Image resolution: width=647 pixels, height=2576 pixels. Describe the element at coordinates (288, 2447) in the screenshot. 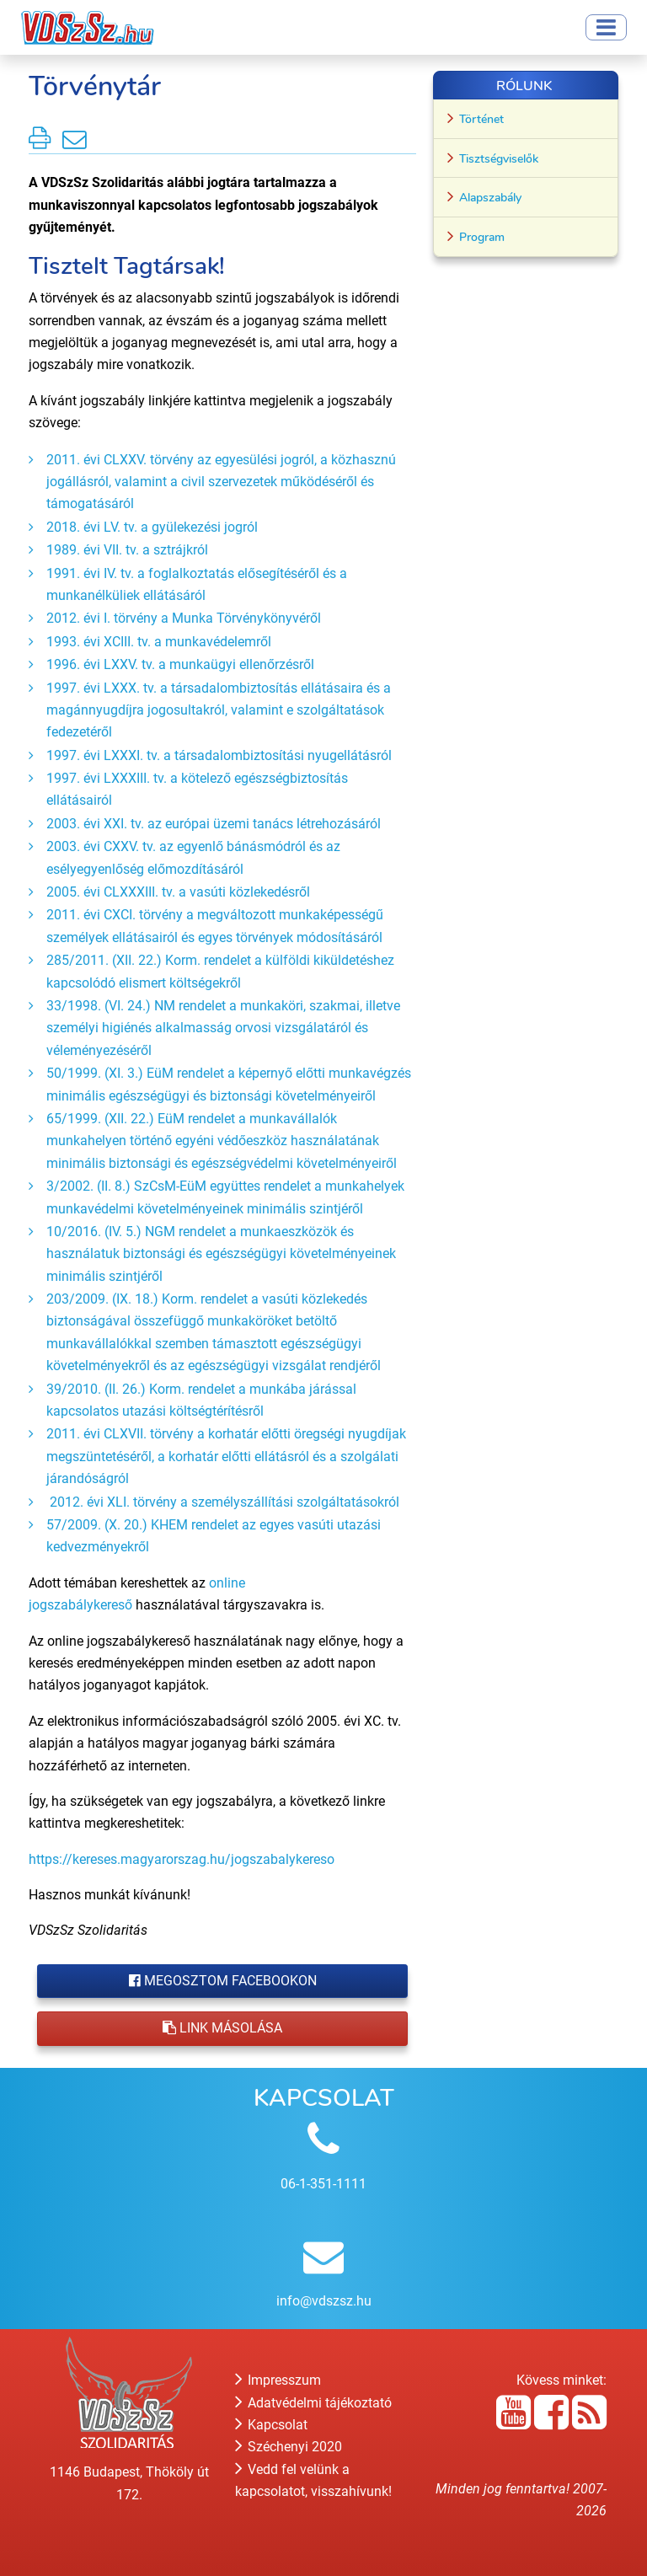

I see `Széchenyi 2020` at that location.